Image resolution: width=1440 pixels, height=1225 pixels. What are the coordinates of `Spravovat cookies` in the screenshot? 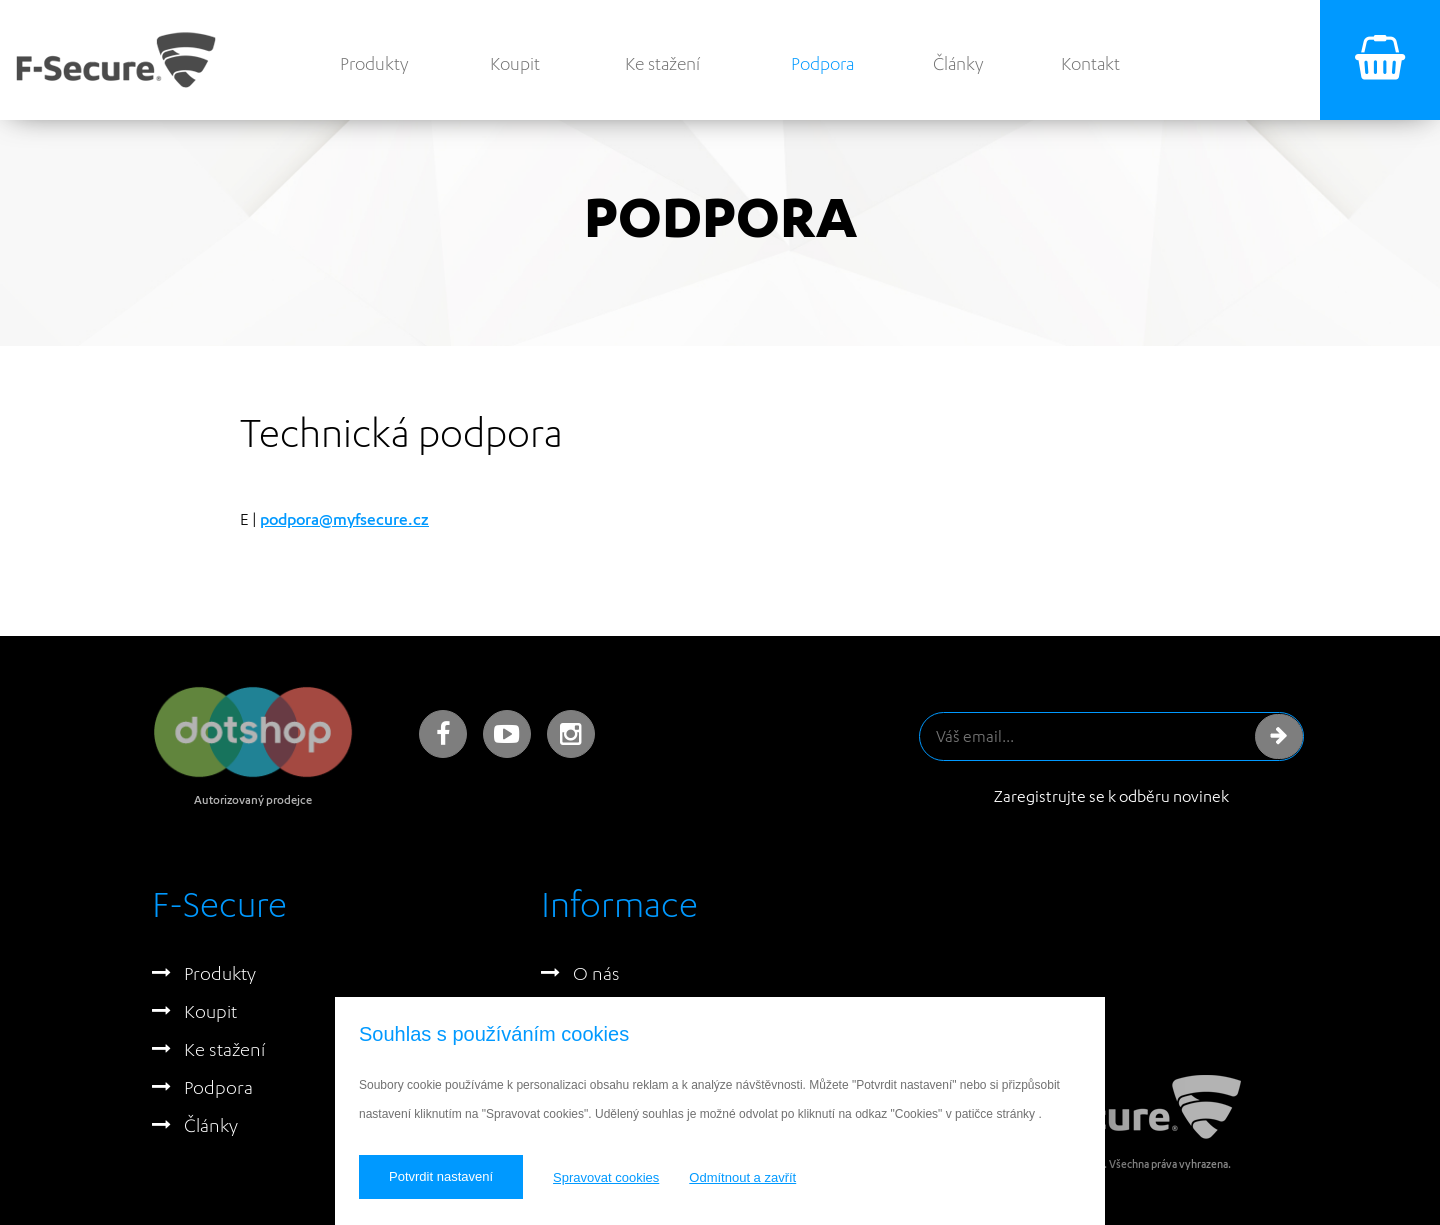 It's located at (606, 1177).